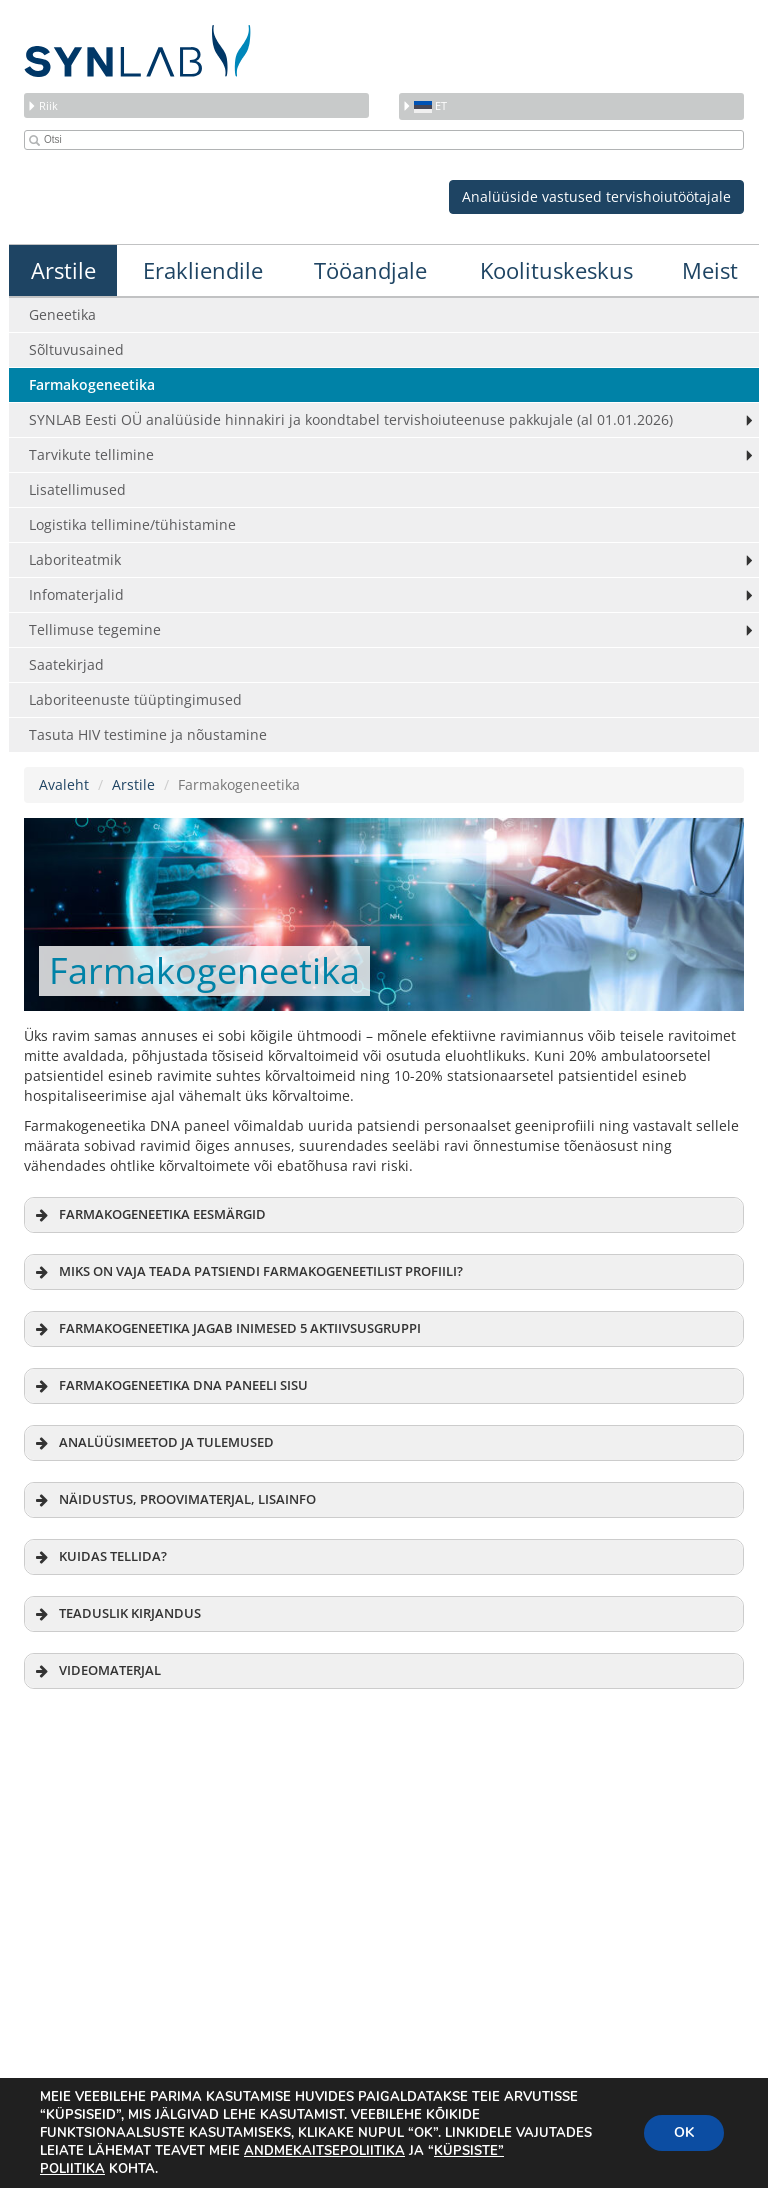 The image size is (768, 2188). I want to click on Koolituskeskus, so click(556, 270).